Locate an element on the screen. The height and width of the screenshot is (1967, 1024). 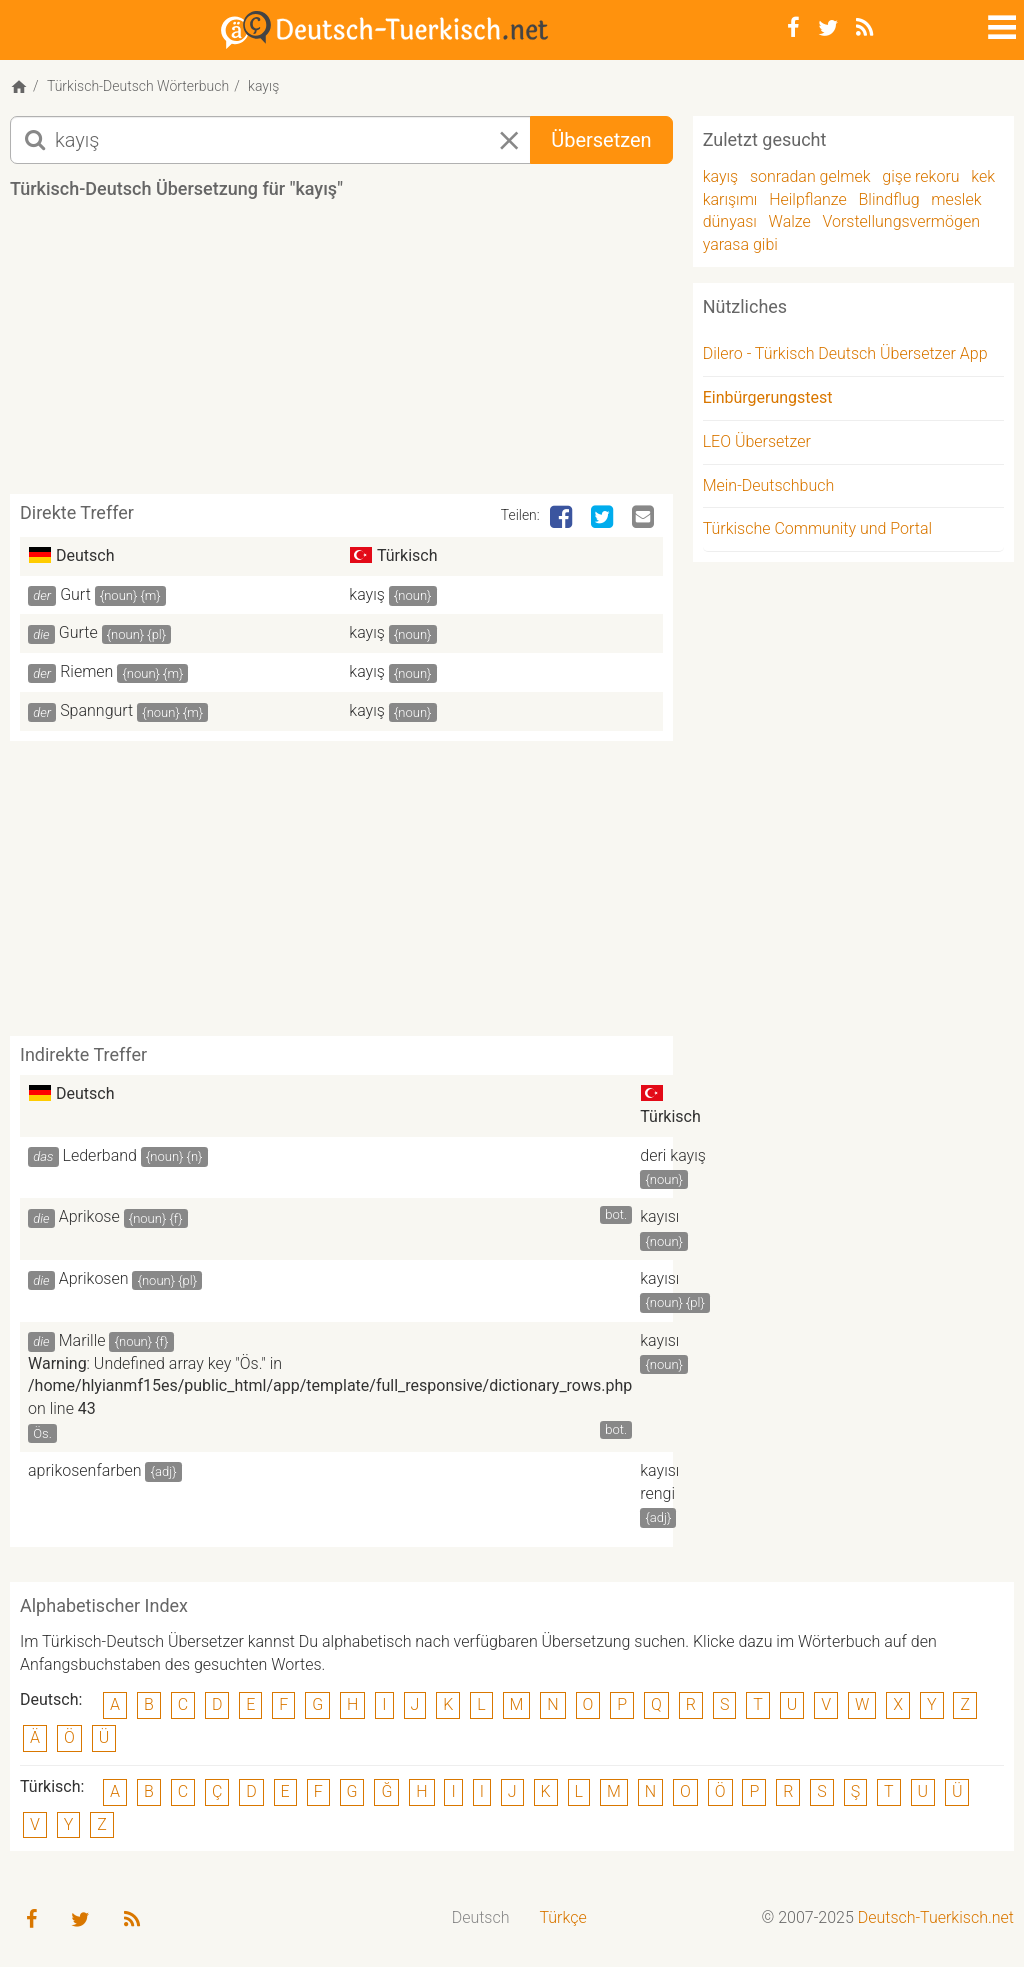
[Email] is located at coordinates (645, 518).